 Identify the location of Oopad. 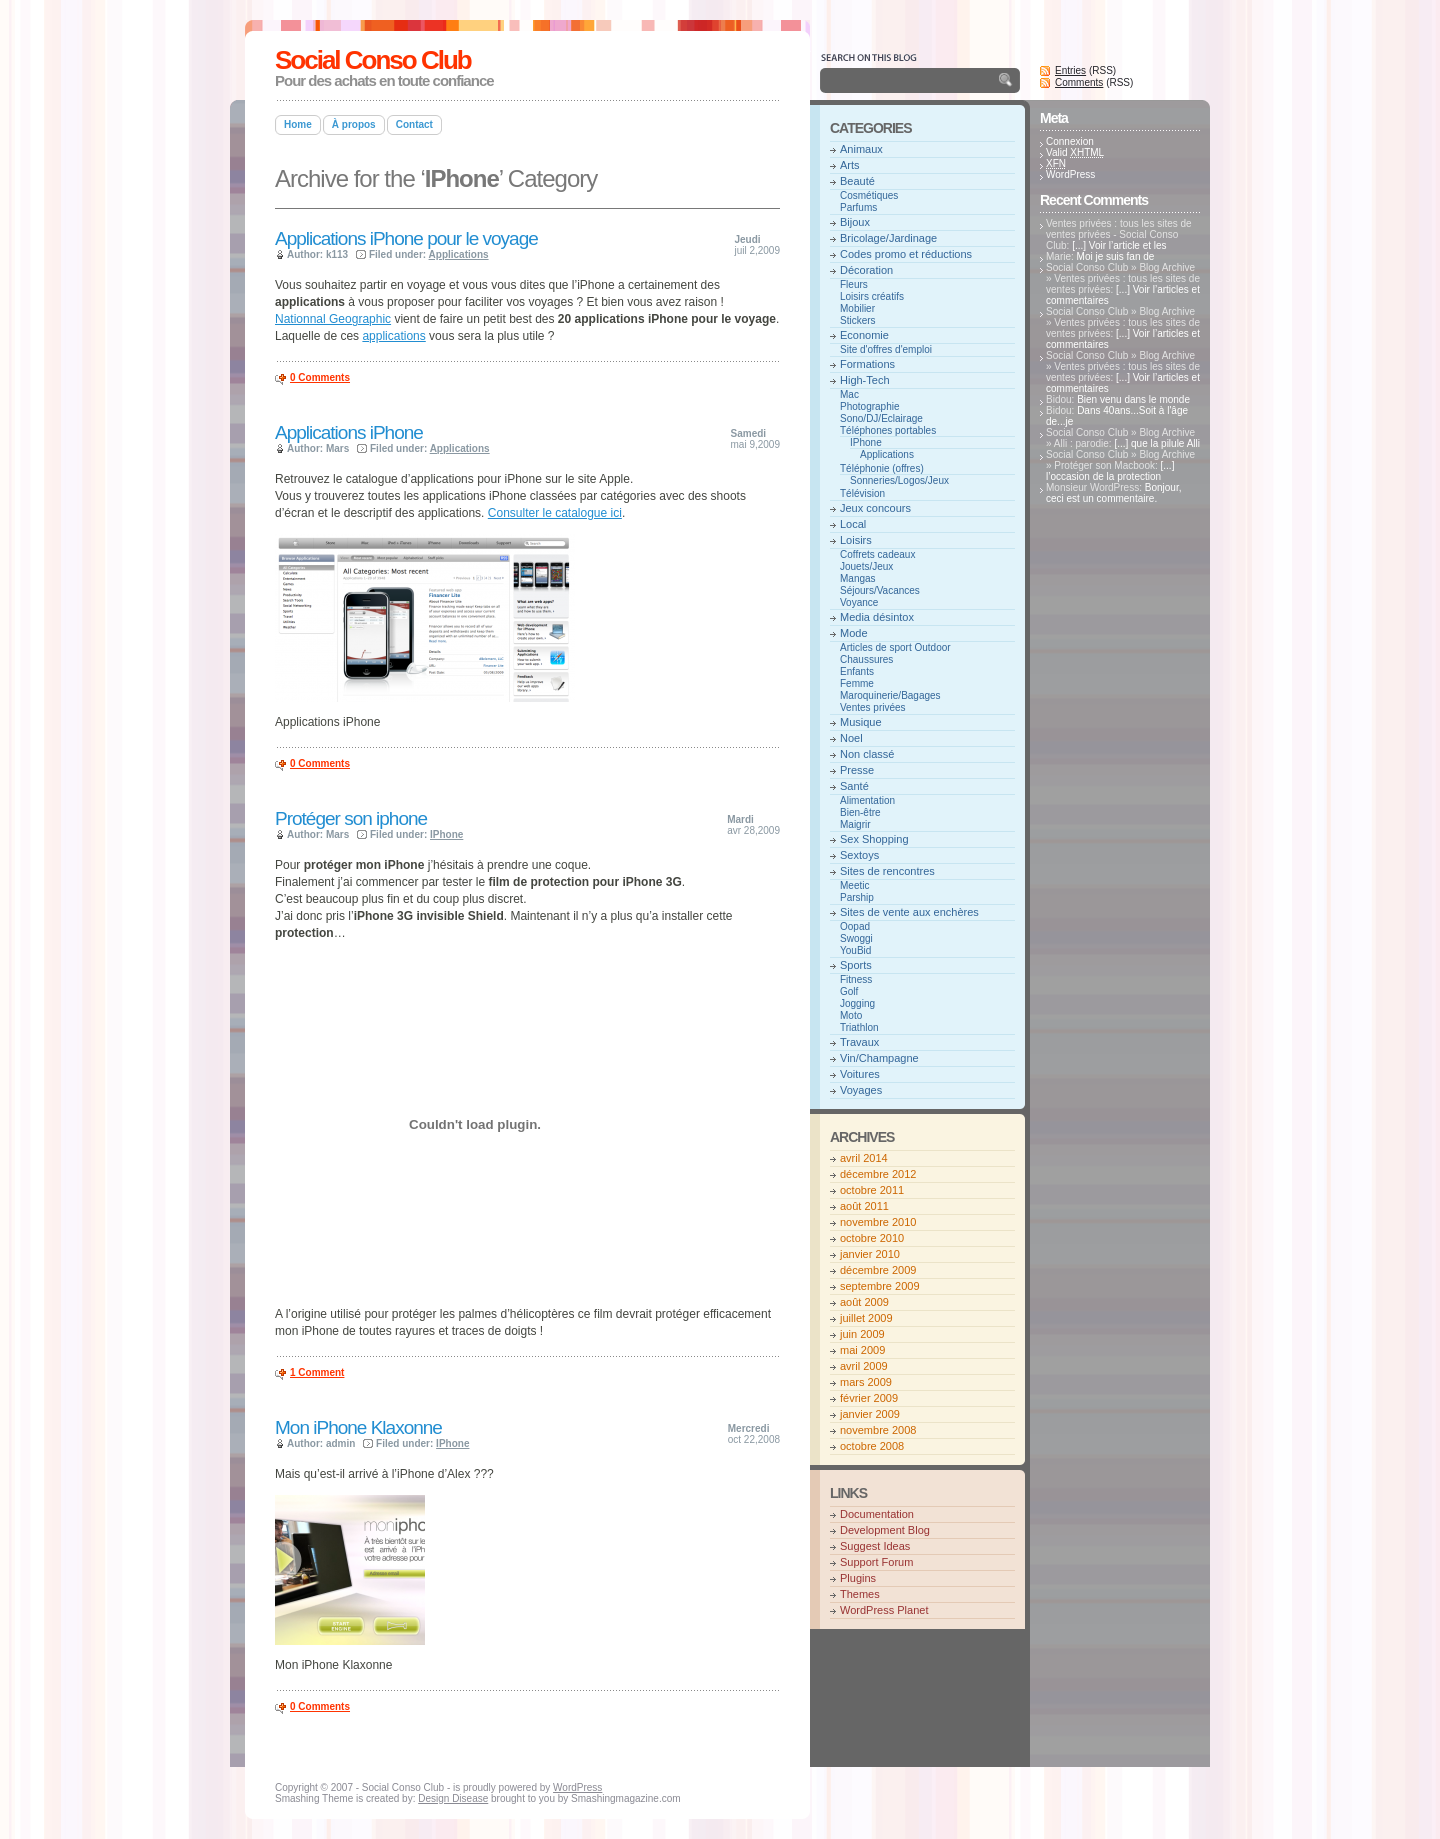
(855, 926).